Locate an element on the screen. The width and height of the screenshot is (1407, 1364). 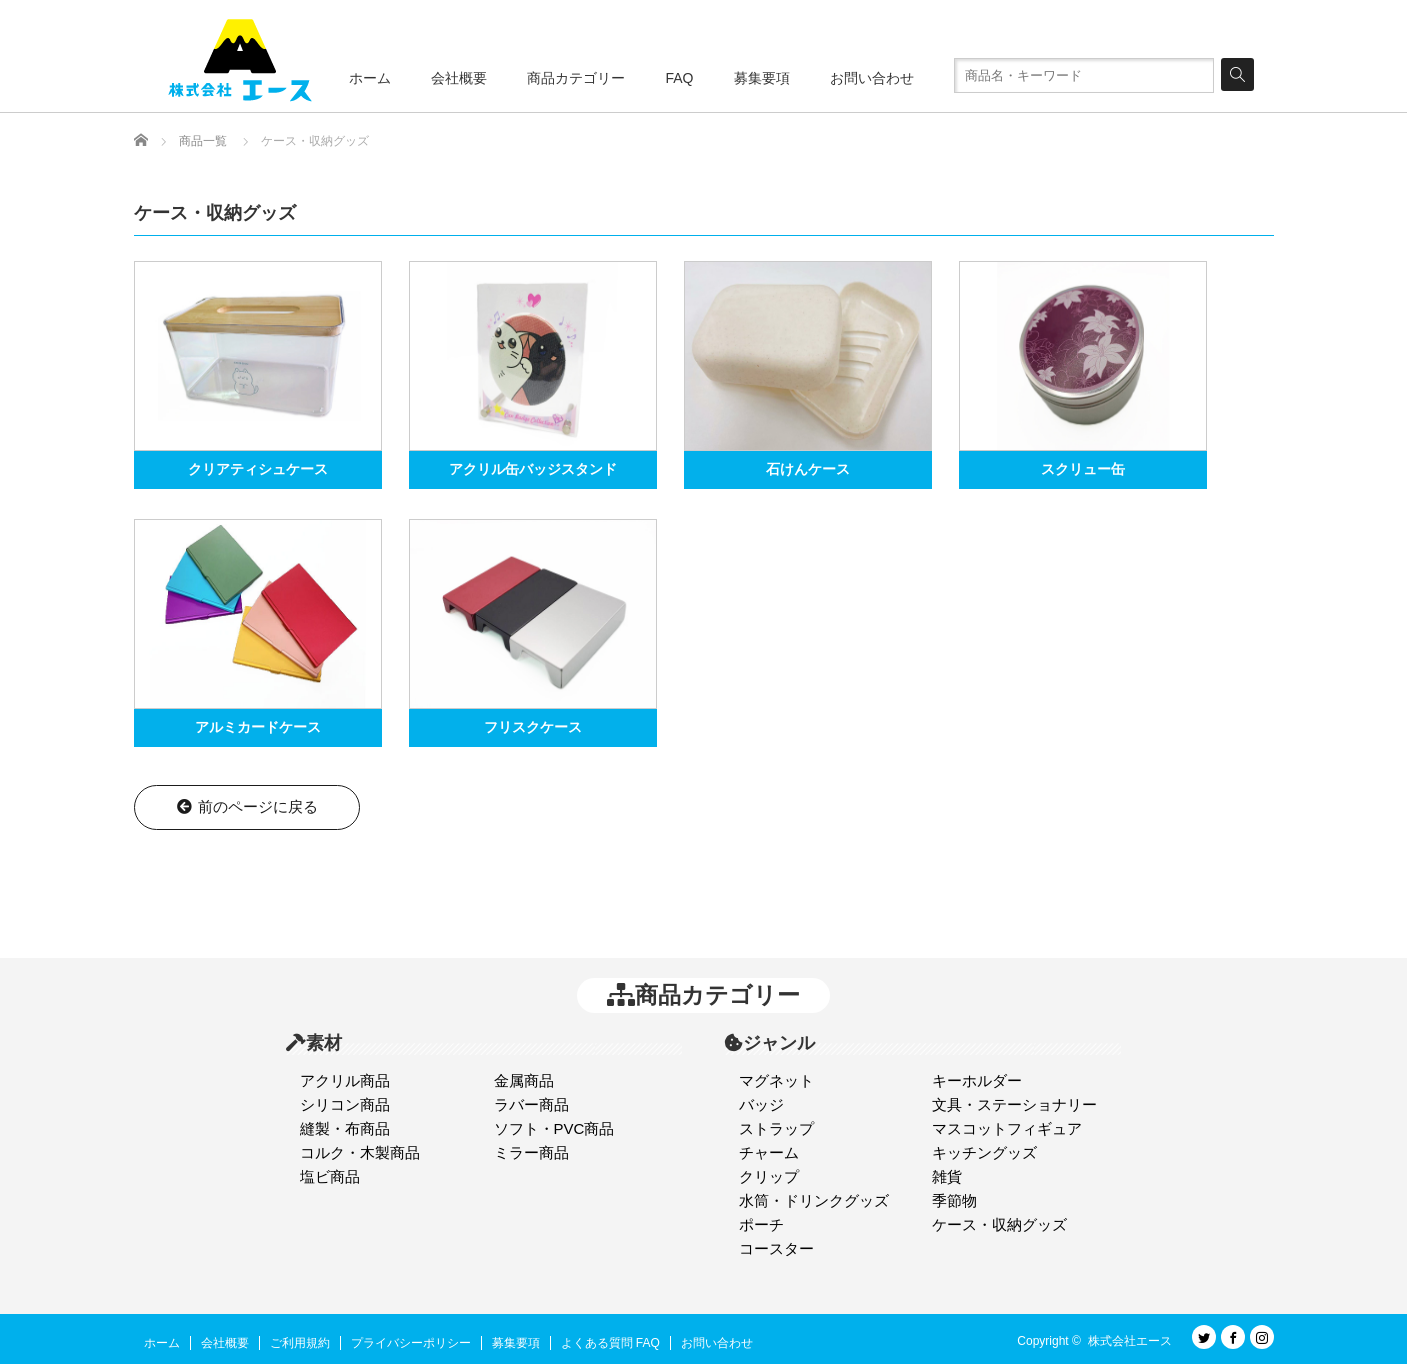
季節物 is located at coordinates (954, 1200).